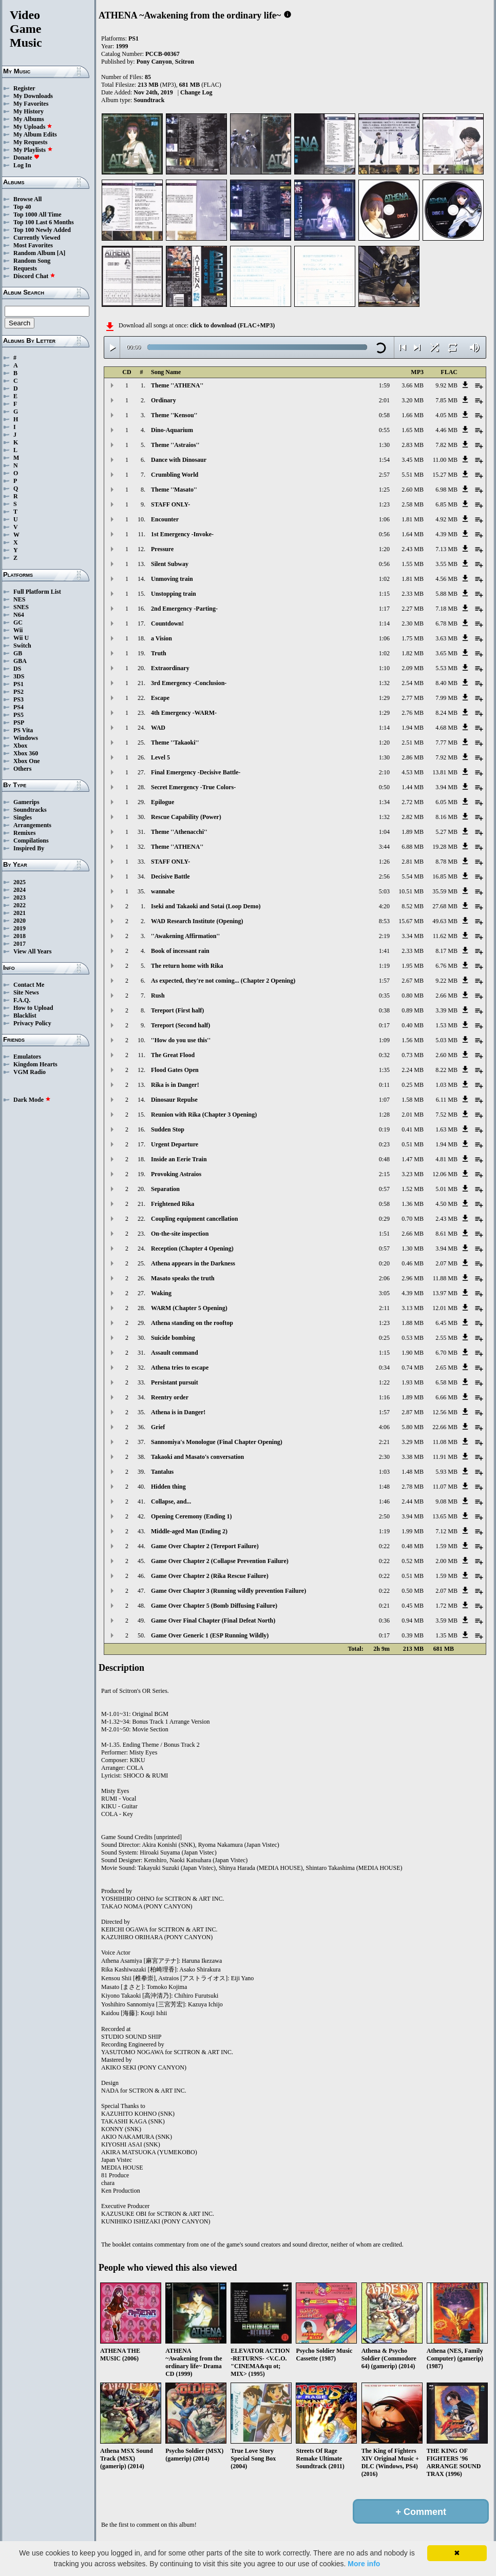 The image size is (496, 2576). I want to click on 6.85 MB, so click(446, 504).